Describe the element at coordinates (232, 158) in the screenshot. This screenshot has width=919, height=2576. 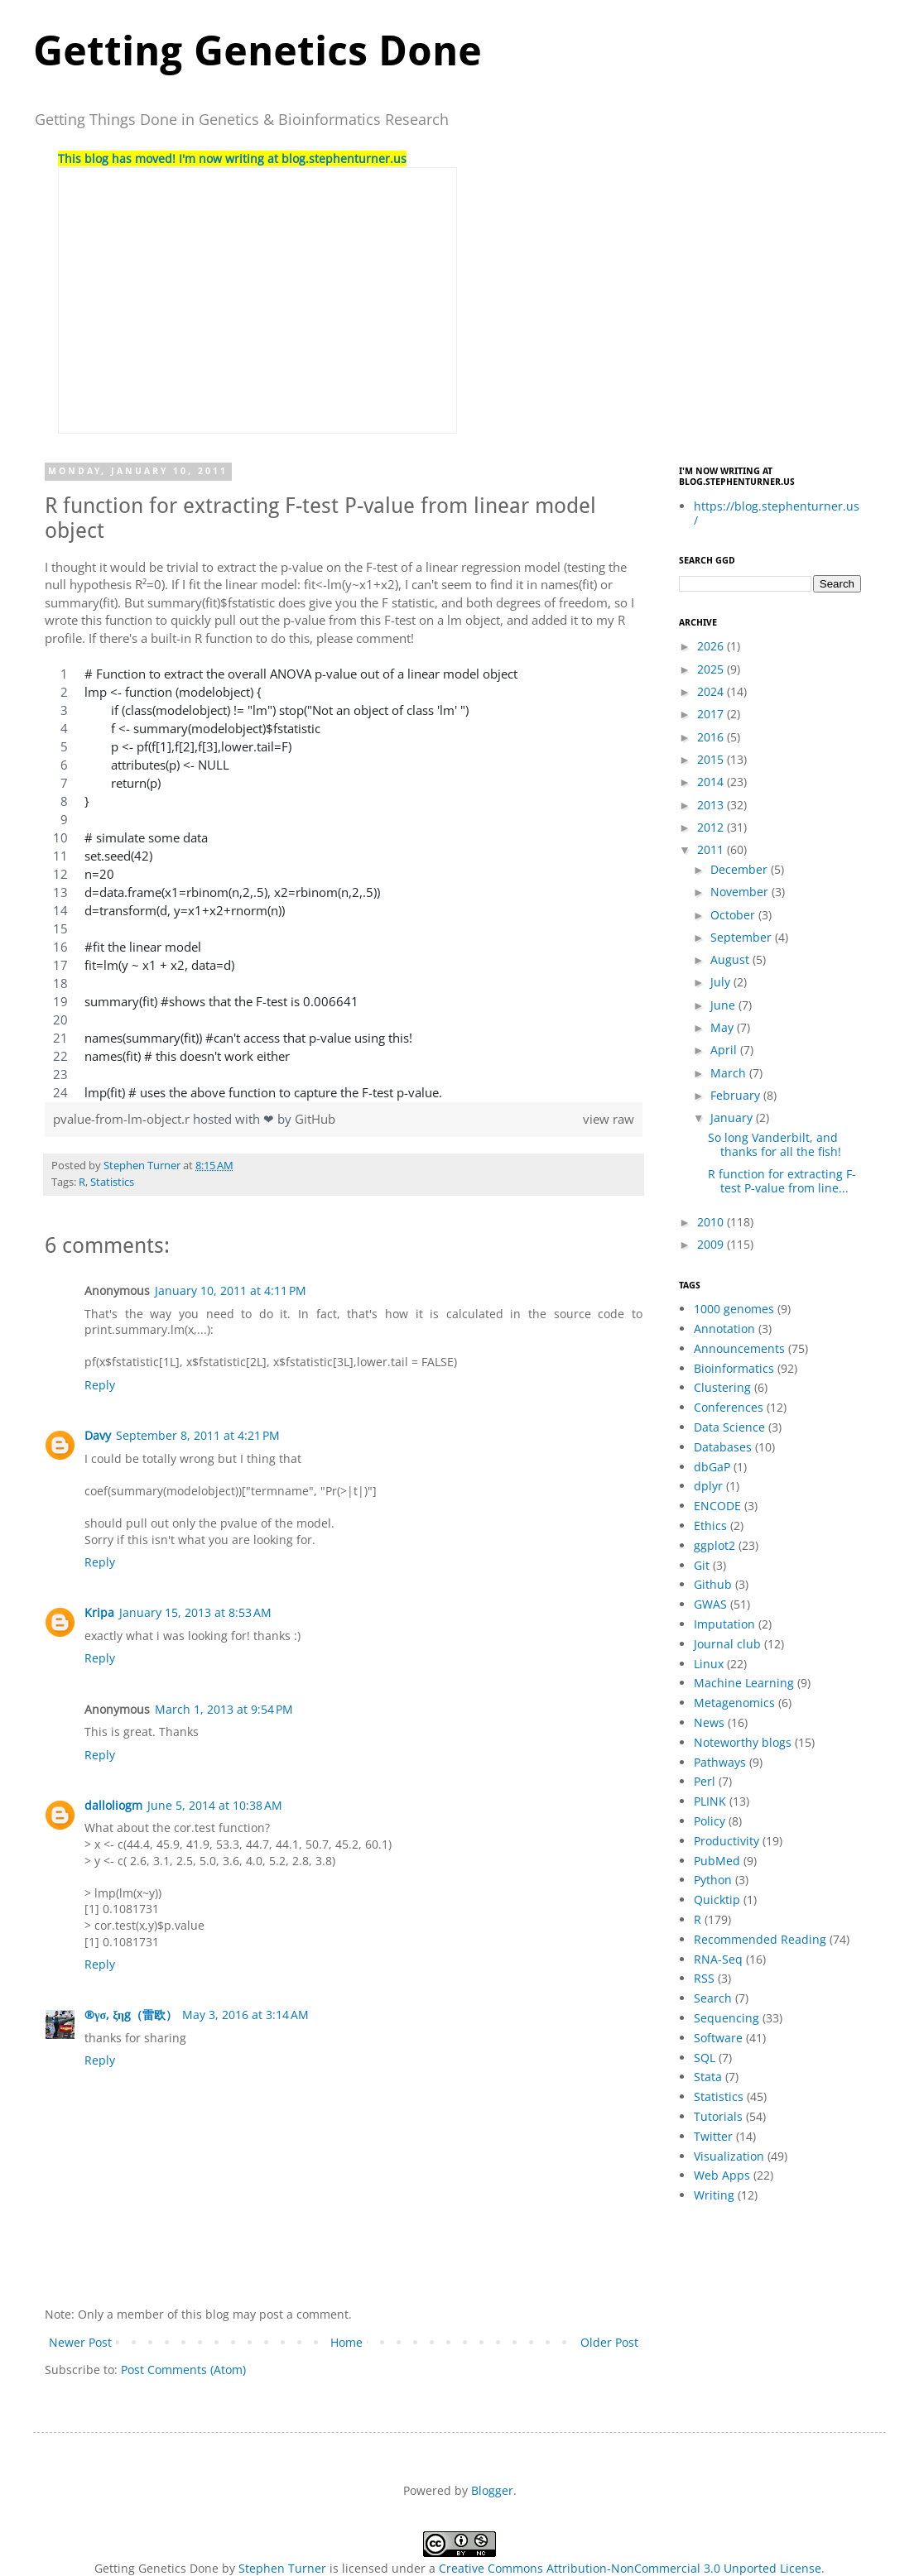
I see `This blog has moved! I'm now writing at blog.stephenturner.us` at that location.